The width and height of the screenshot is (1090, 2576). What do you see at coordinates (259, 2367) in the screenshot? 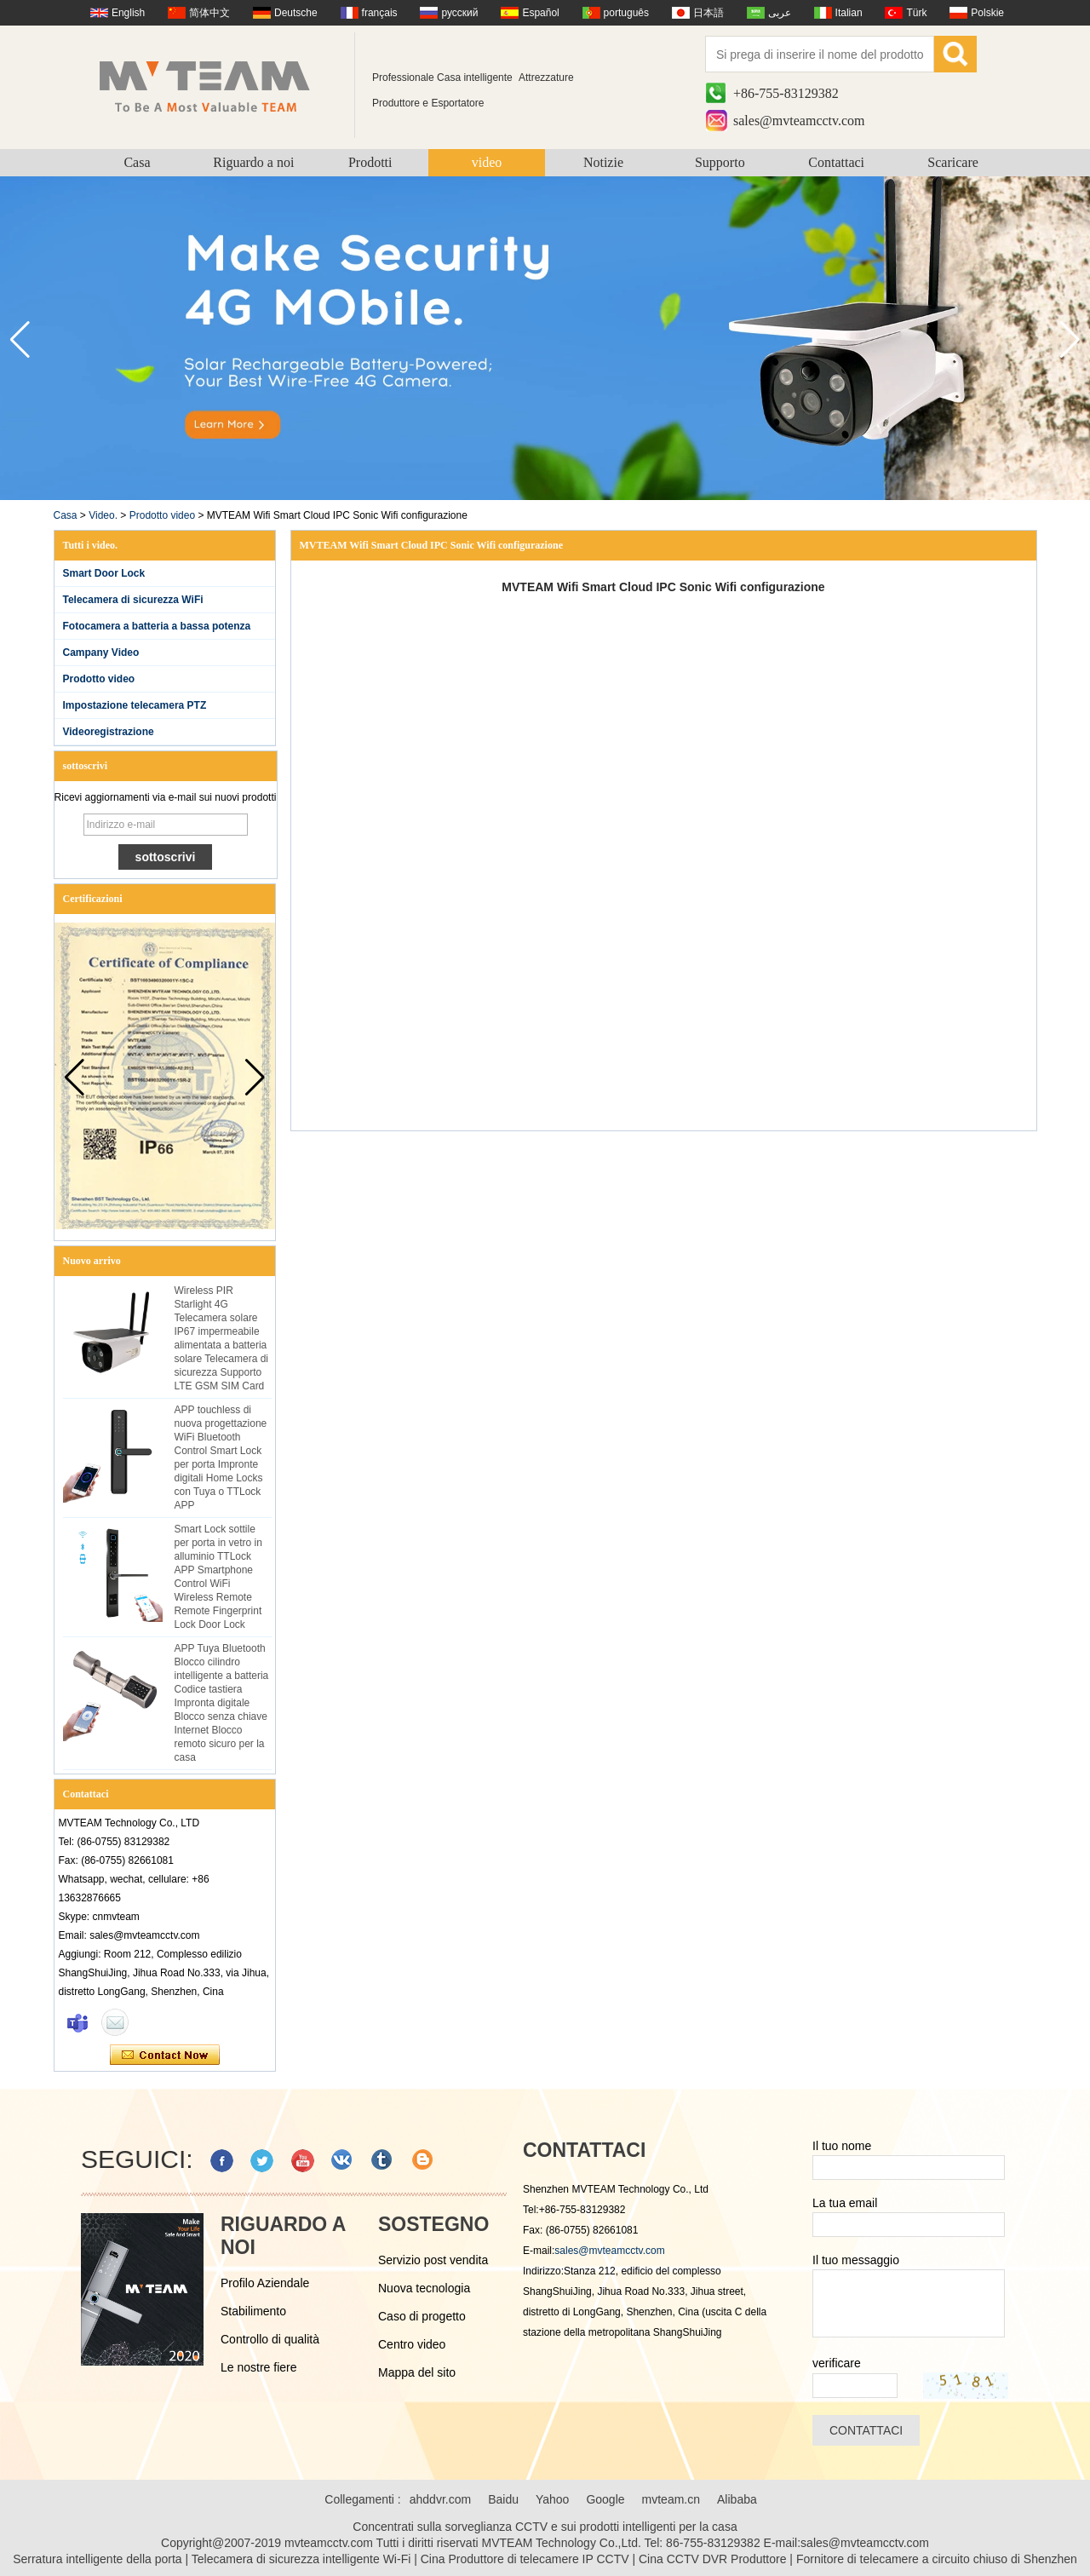
I see `Le nostre fiere` at bounding box center [259, 2367].